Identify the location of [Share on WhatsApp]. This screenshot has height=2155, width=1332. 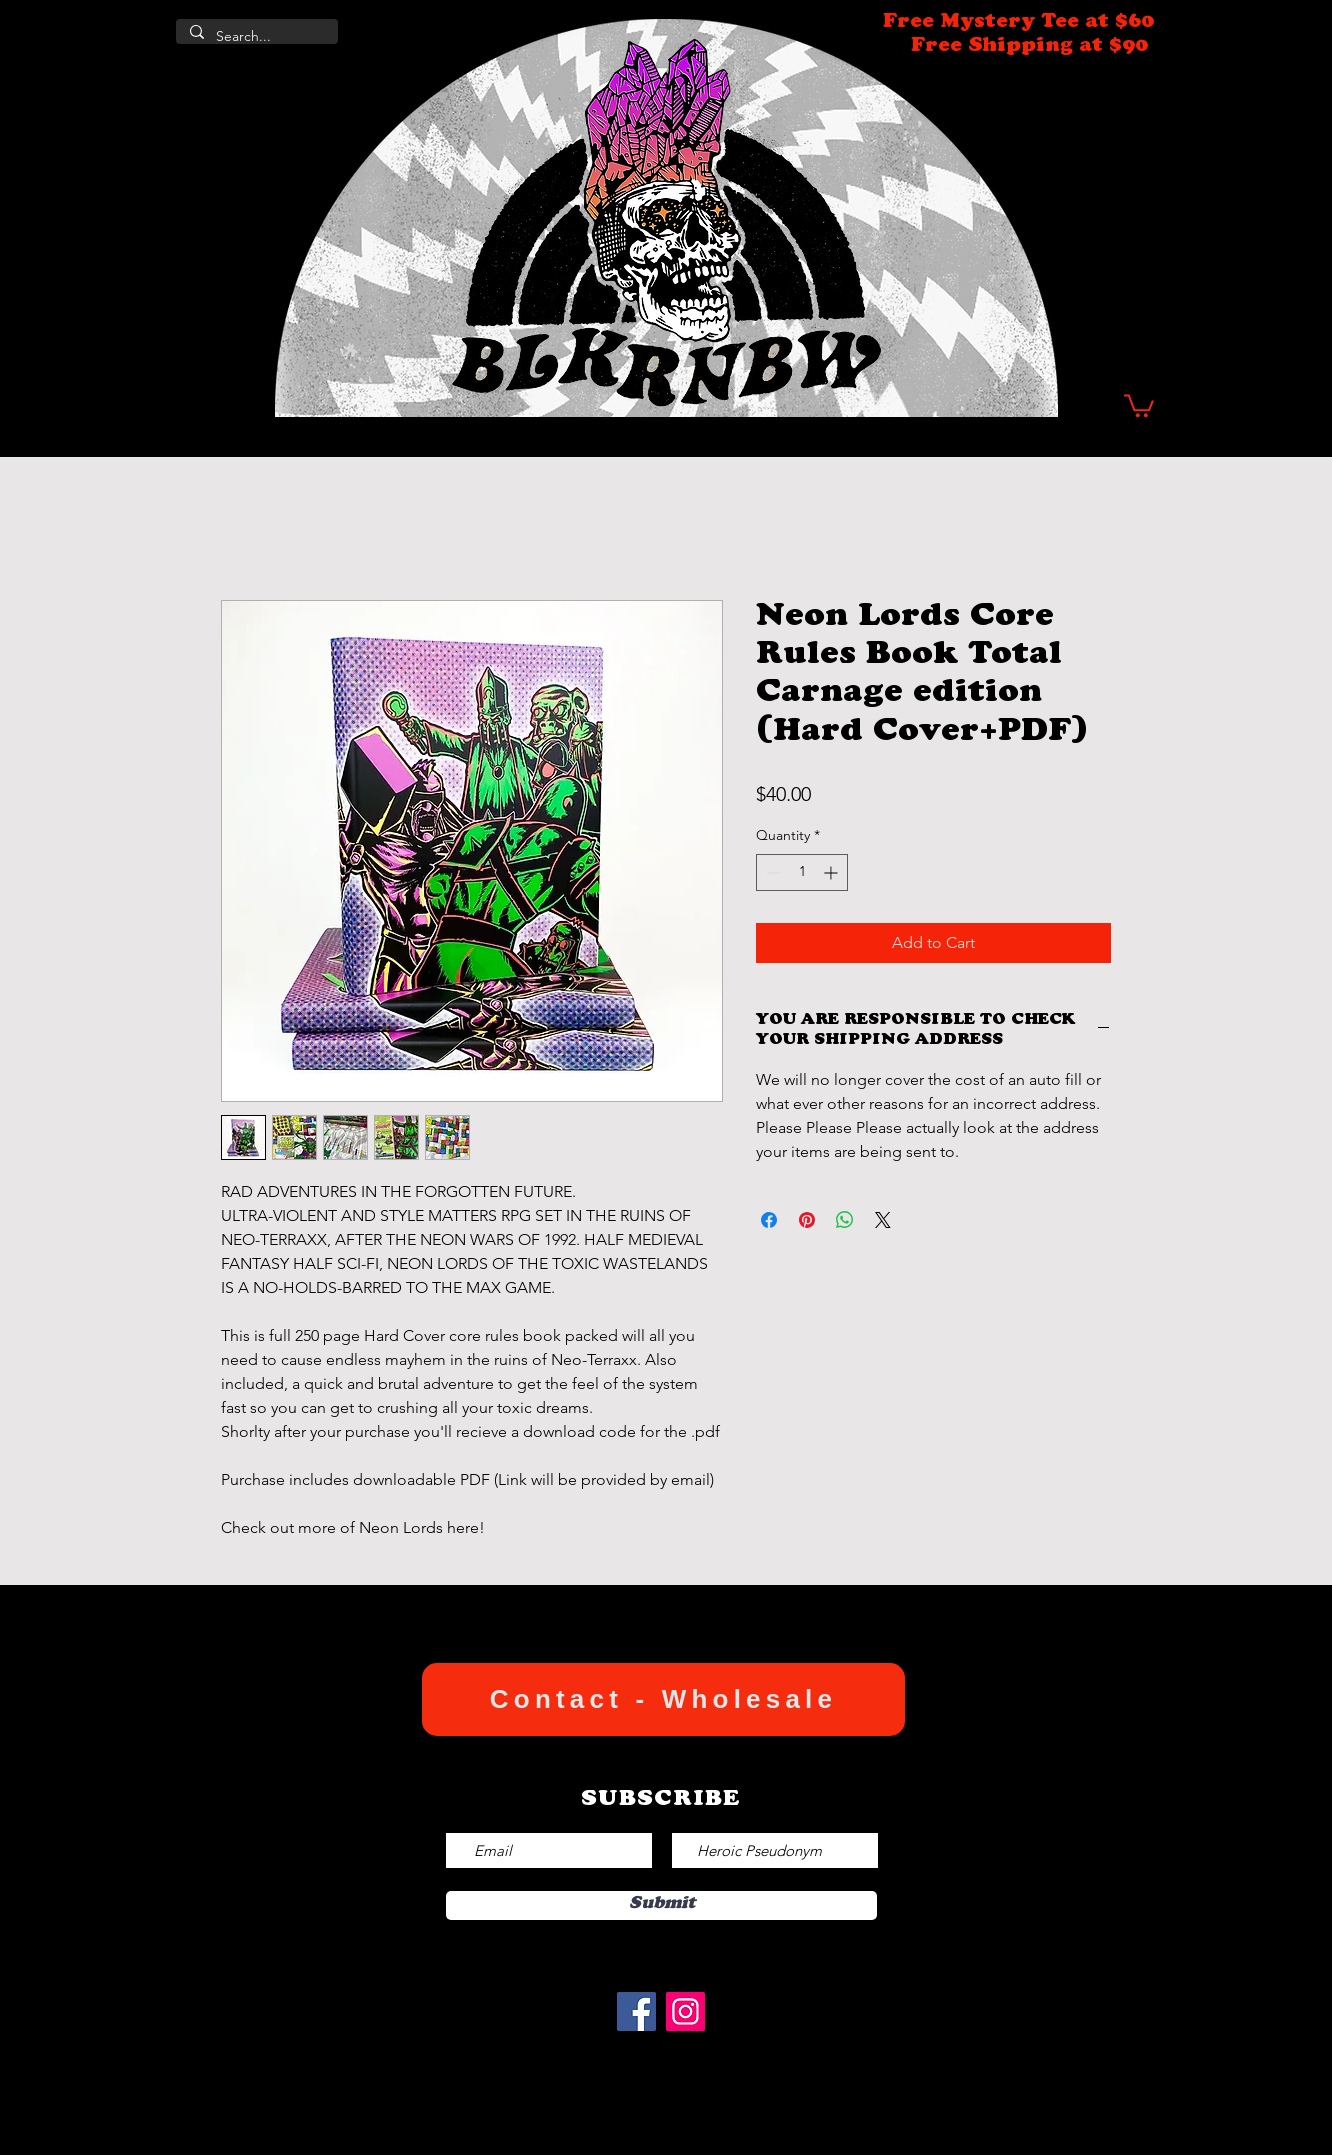
(845, 1220).